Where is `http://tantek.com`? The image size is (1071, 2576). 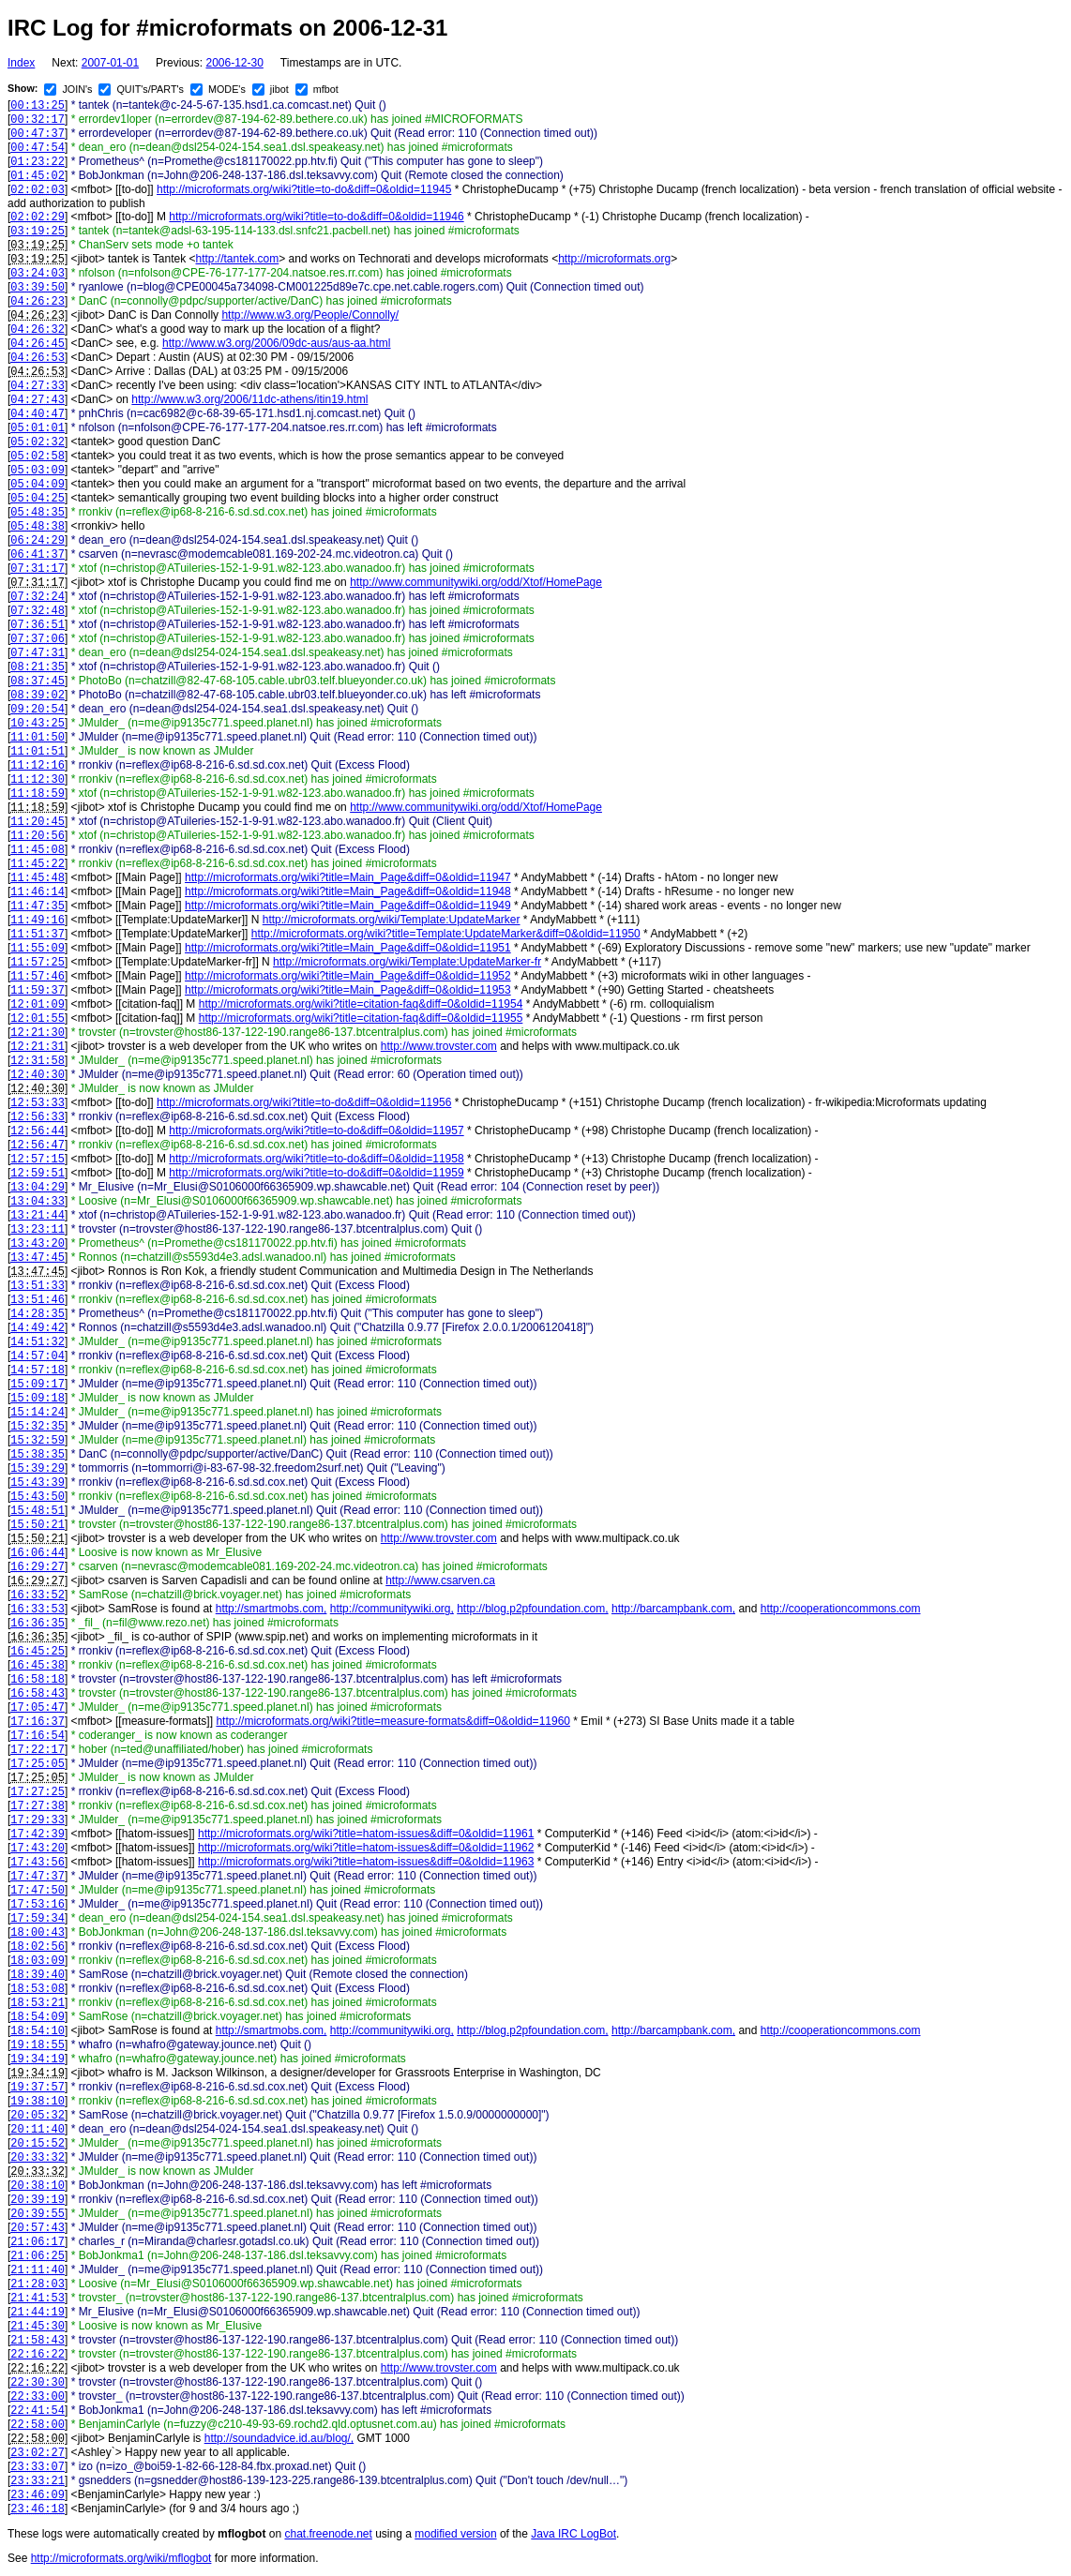
http://tantek.com is located at coordinates (237, 258).